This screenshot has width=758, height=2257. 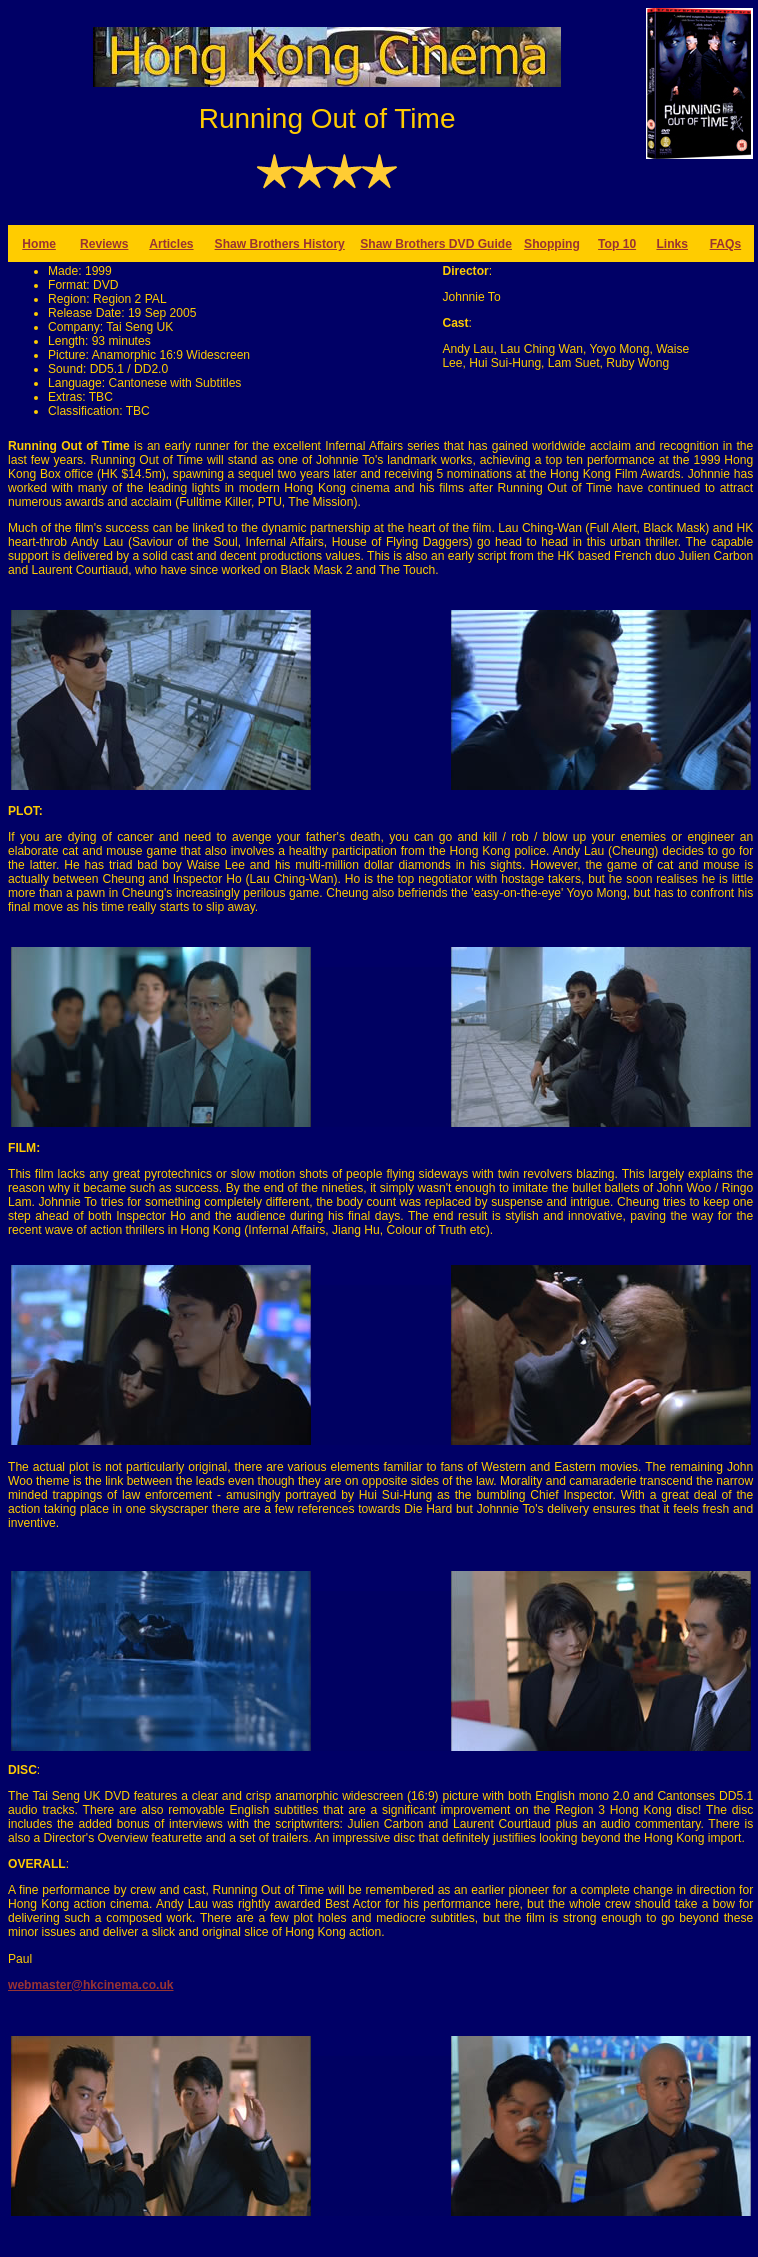 I want to click on Shopping, so click(x=552, y=244).